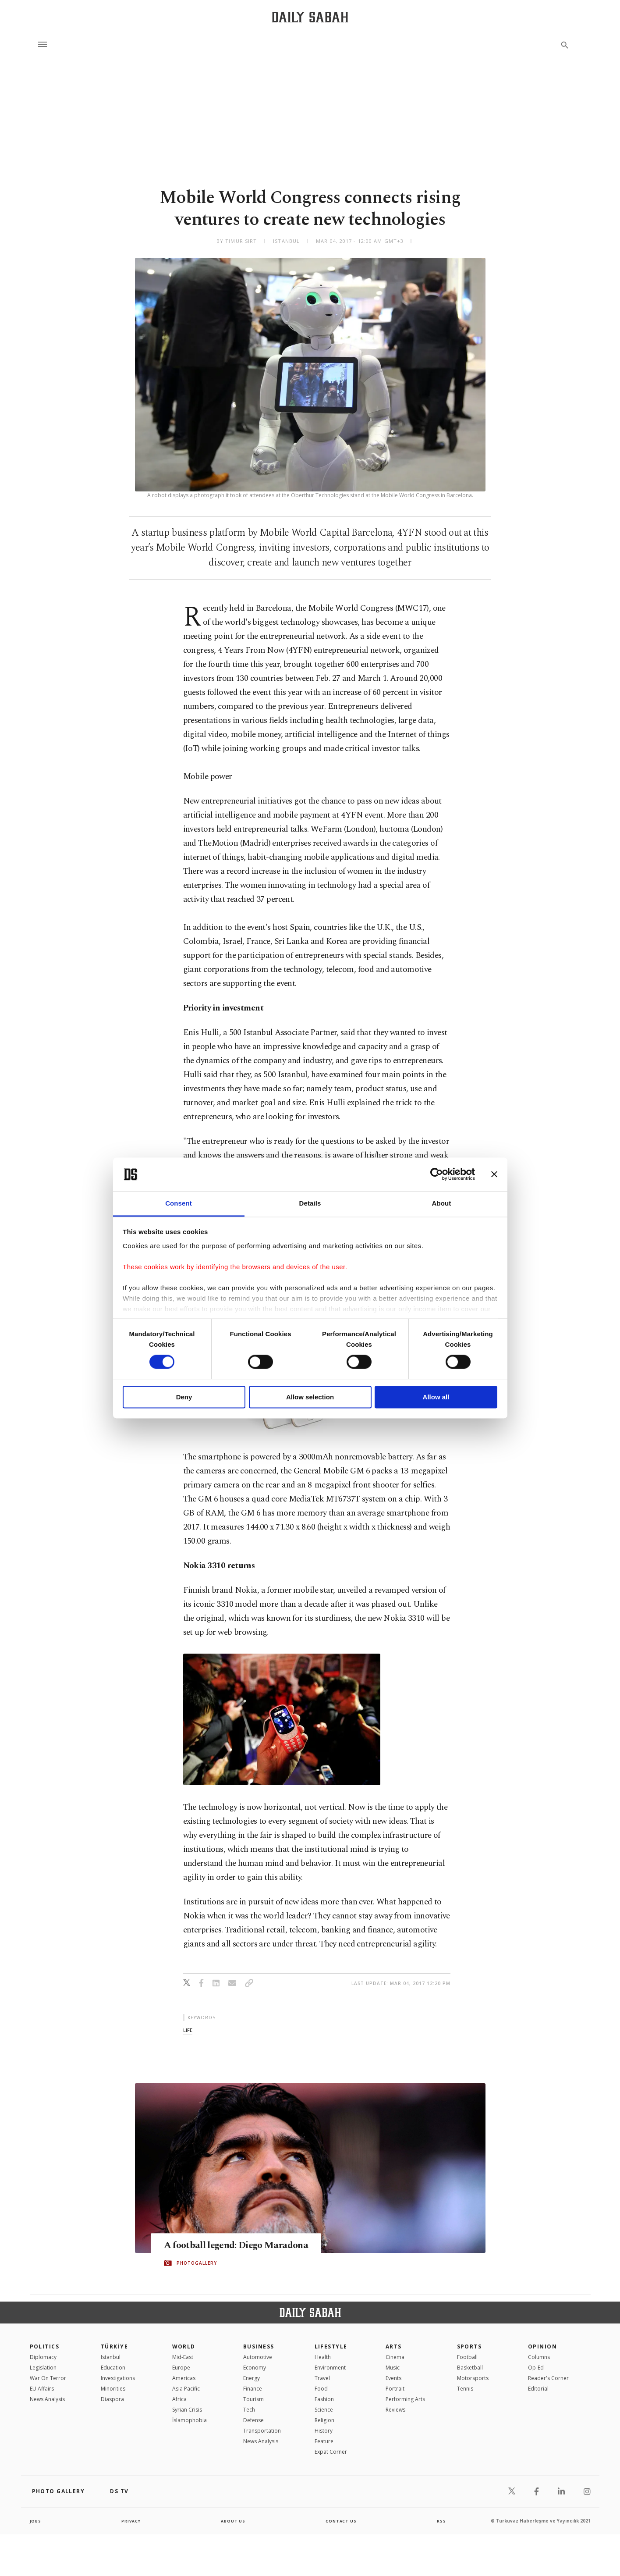  I want to click on Mid-East, so click(182, 2357).